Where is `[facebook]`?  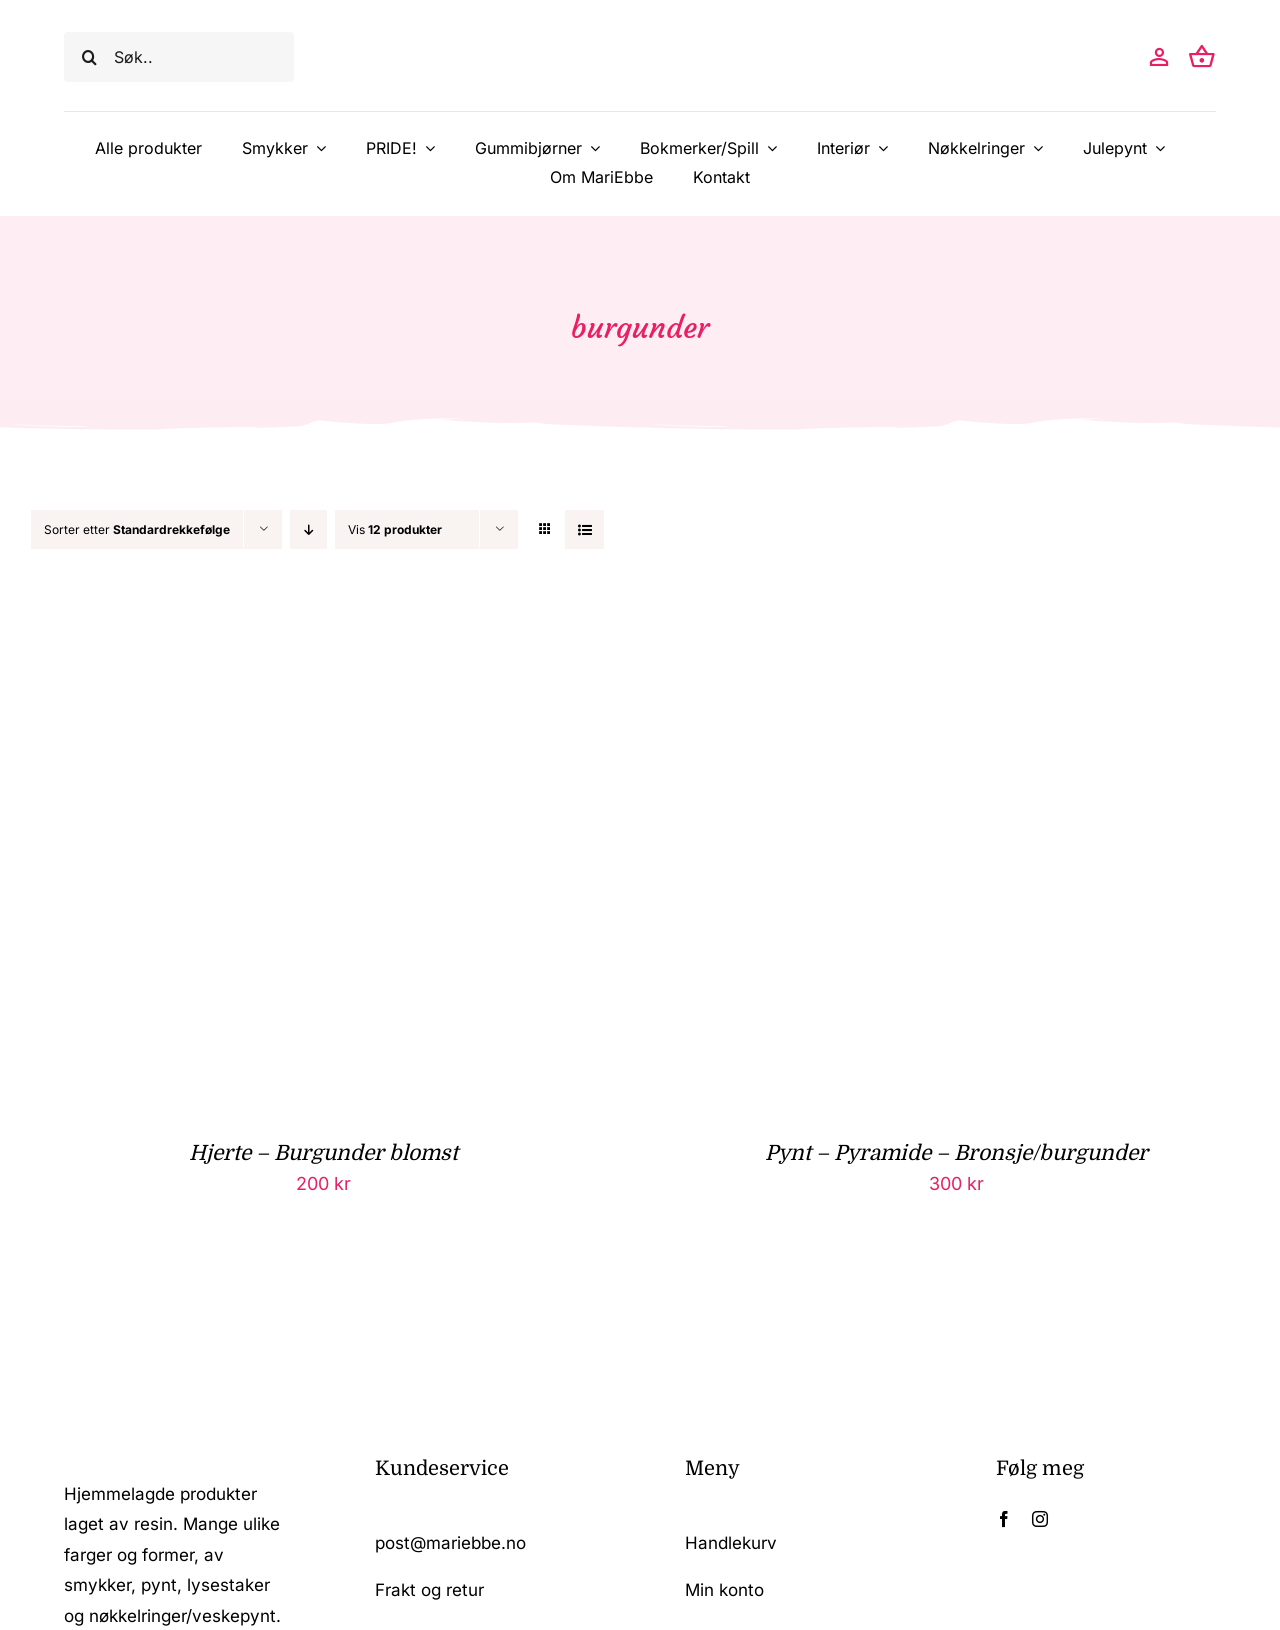
[facebook] is located at coordinates (1004, 1519).